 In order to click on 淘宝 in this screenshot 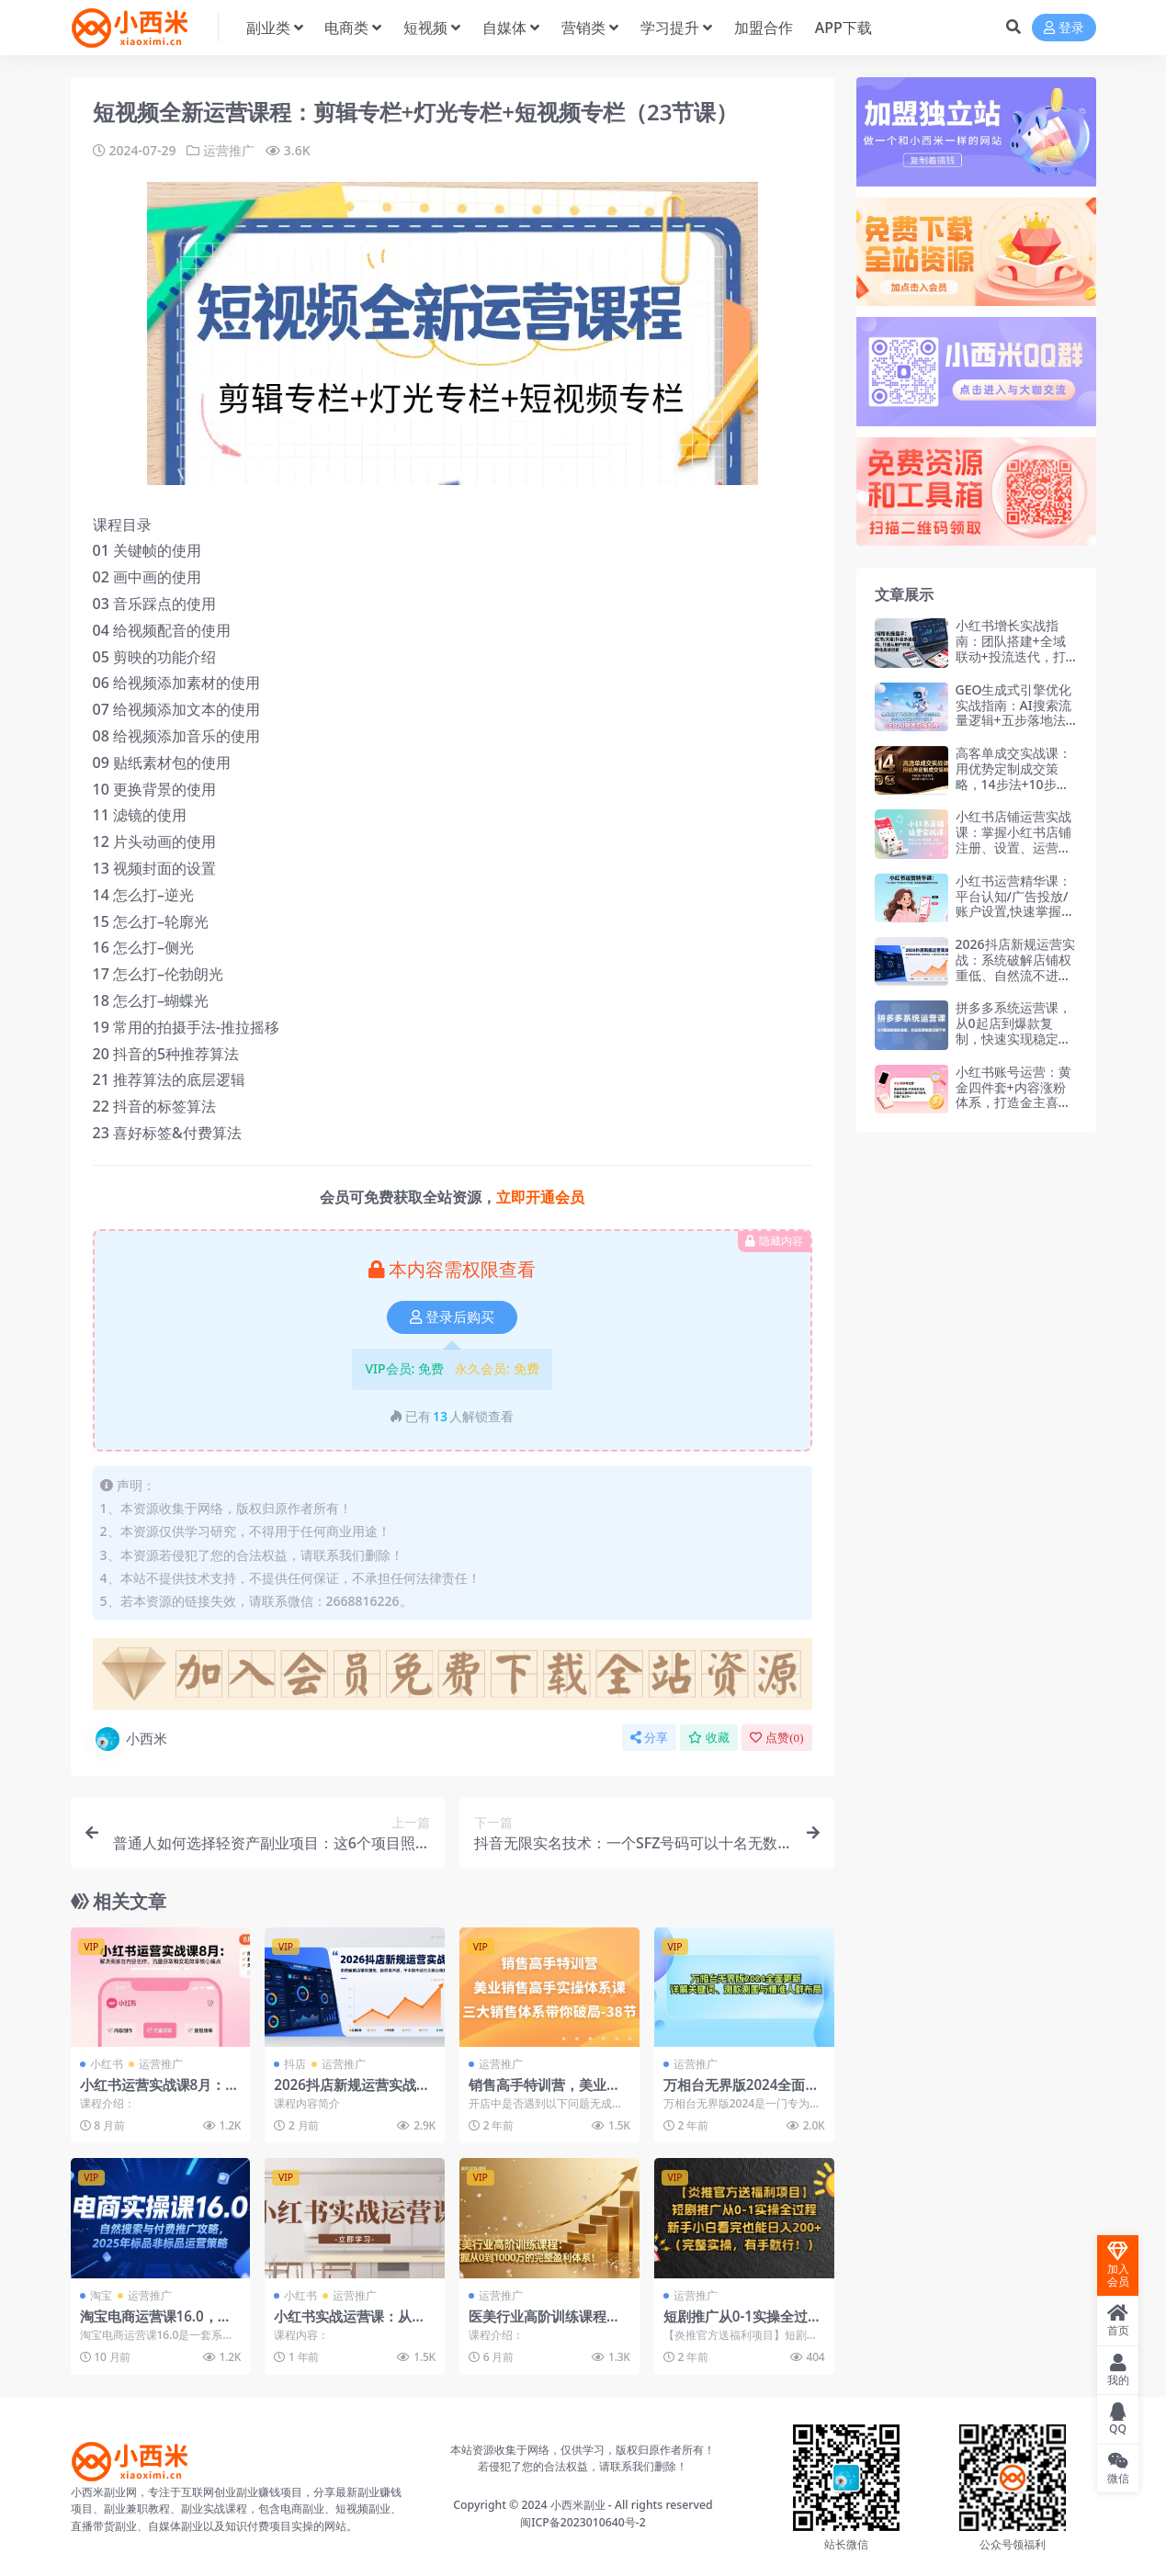, I will do `click(101, 2295)`.